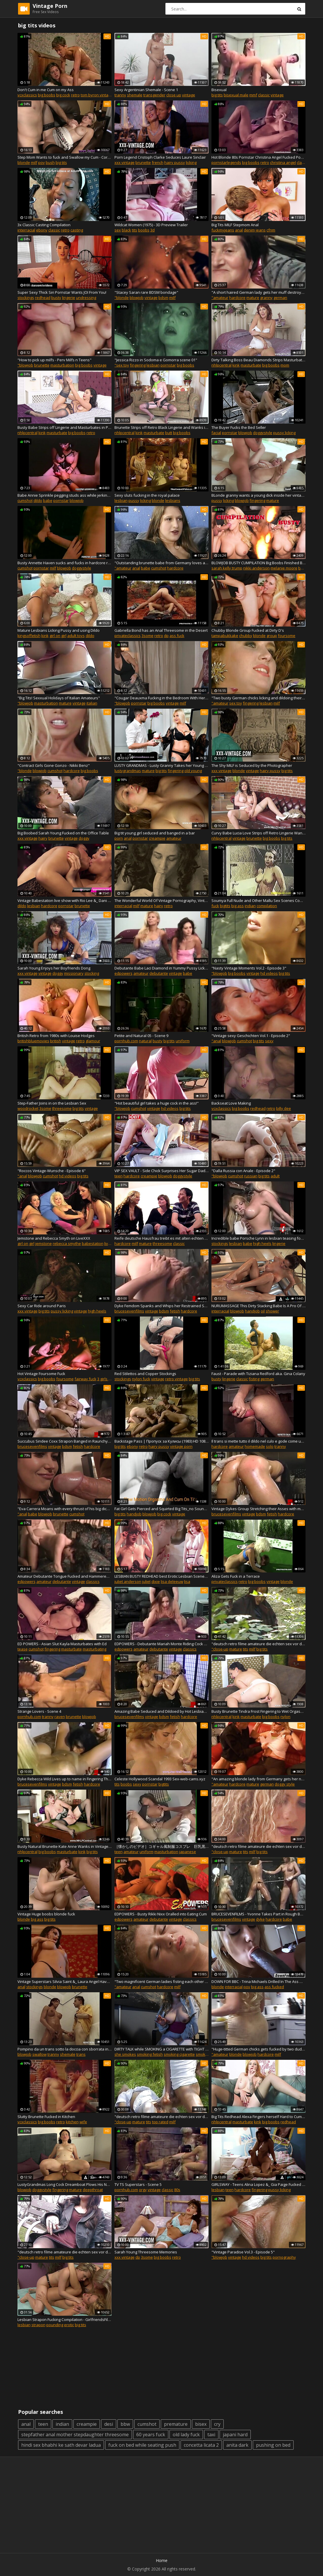  What do you see at coordinates (110, 1243) in the screenshot?
I see `livexxx` at bounding box center [110, 1243].